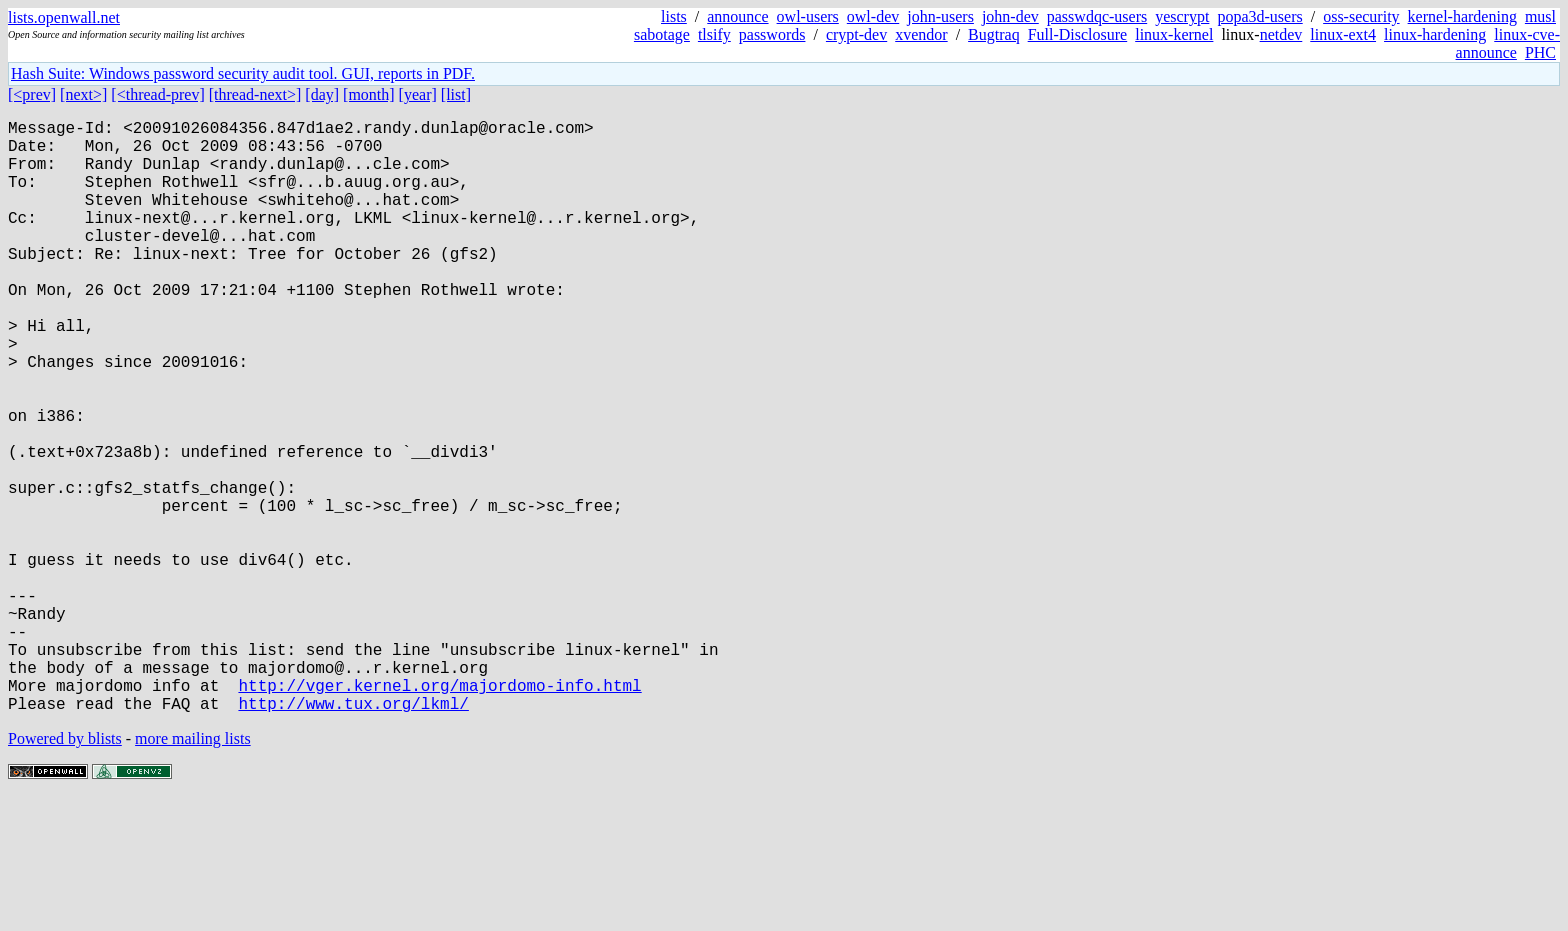  I want to click on linux-hardening, so click(1435, 34).